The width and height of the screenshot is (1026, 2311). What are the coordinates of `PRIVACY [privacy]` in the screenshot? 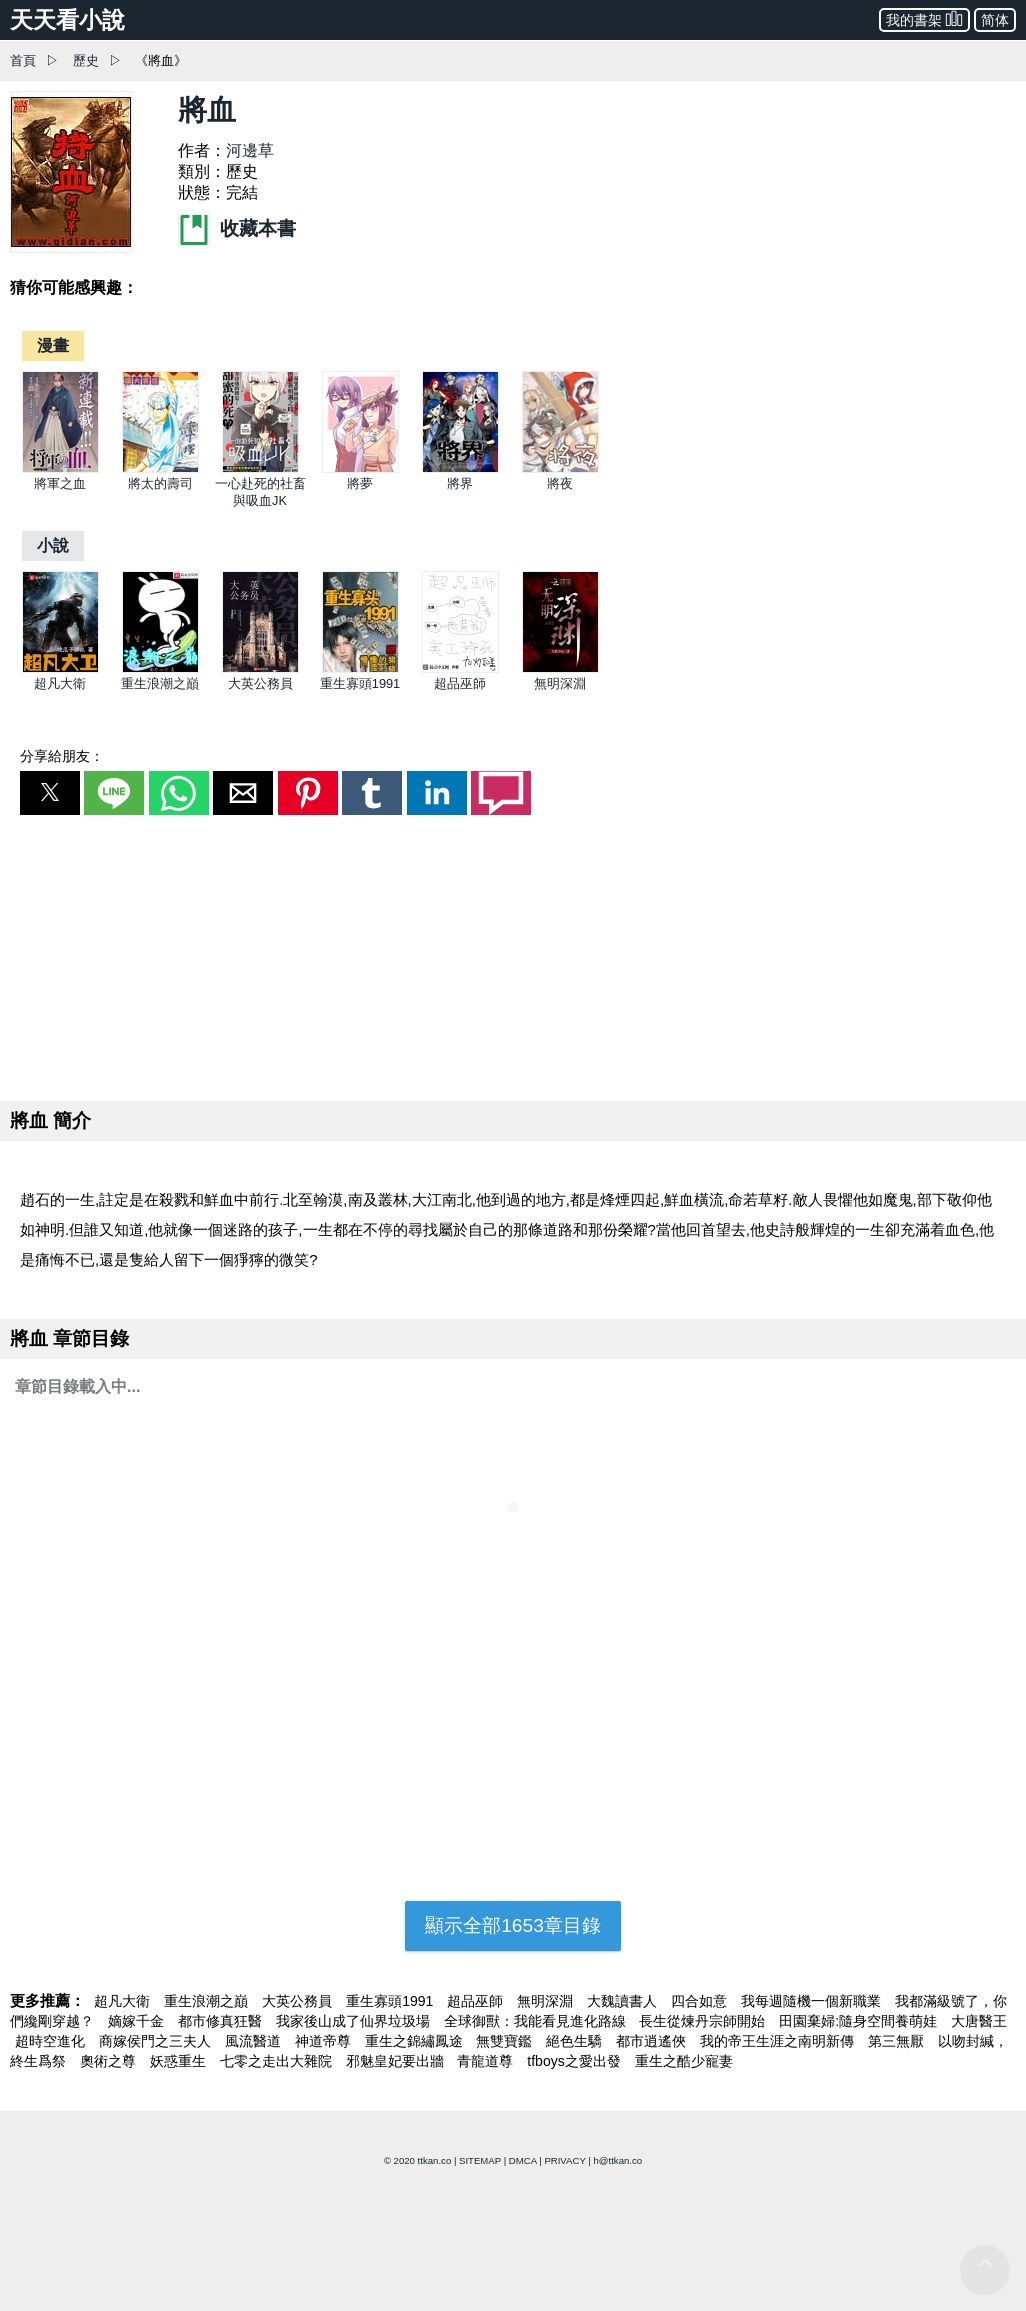 It's located at (564, 2160).